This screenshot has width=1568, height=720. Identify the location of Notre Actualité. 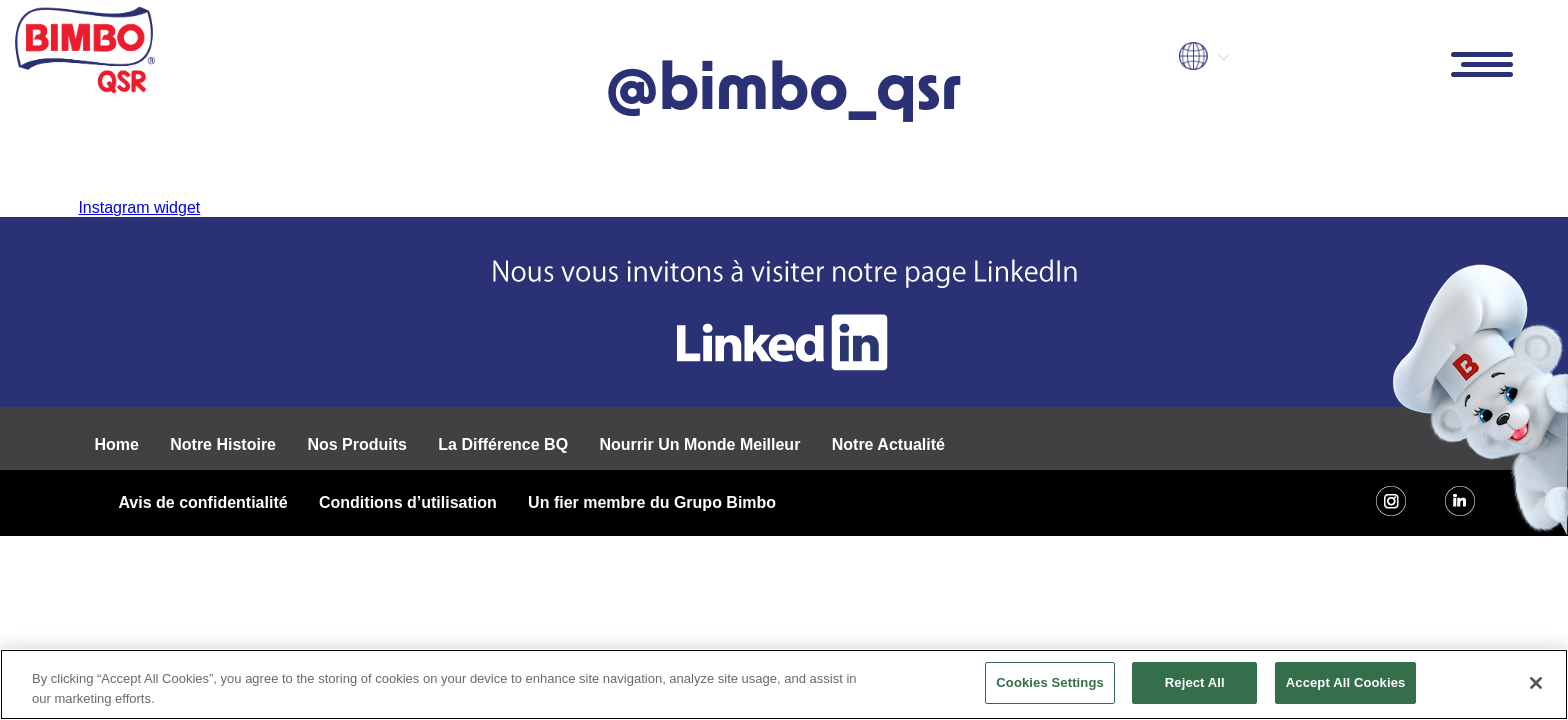
(888, 444).